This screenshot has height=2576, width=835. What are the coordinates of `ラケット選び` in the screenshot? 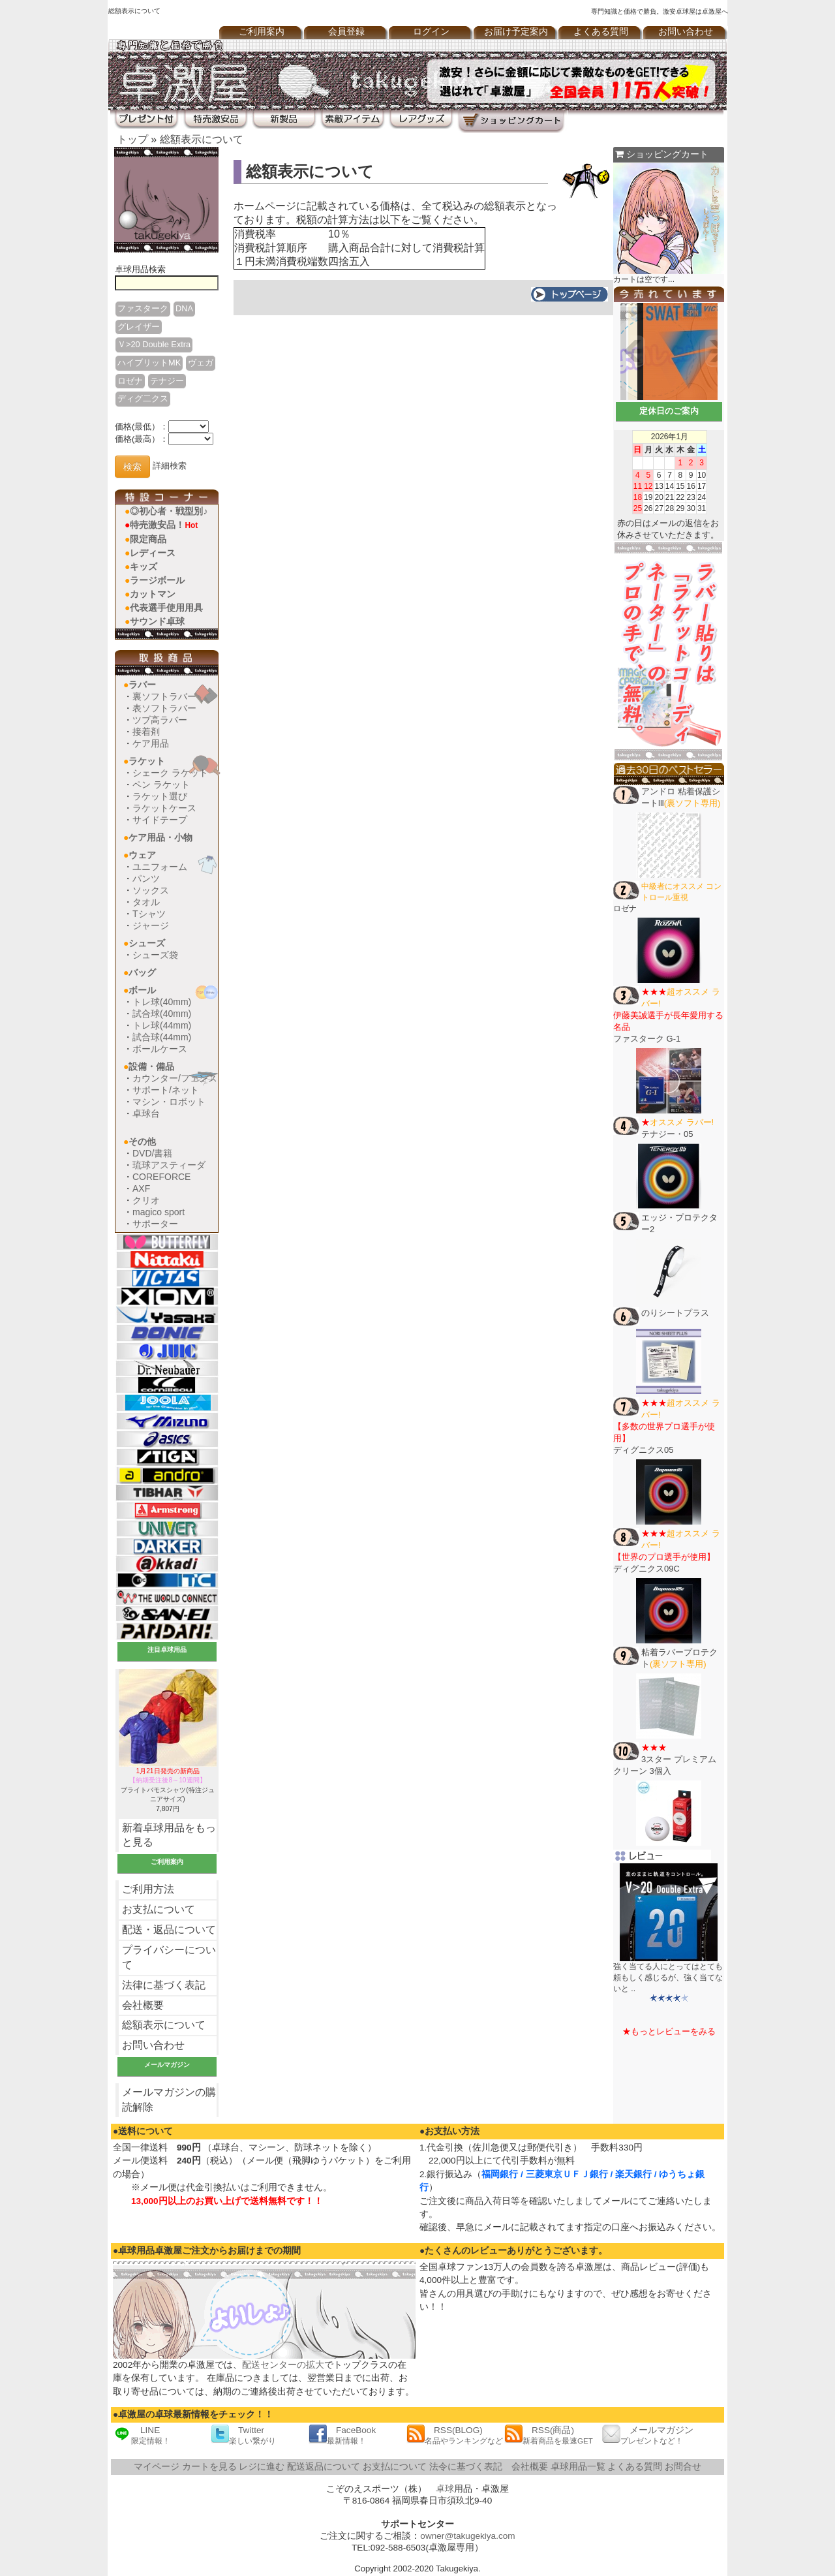 It's located at (159, 796).